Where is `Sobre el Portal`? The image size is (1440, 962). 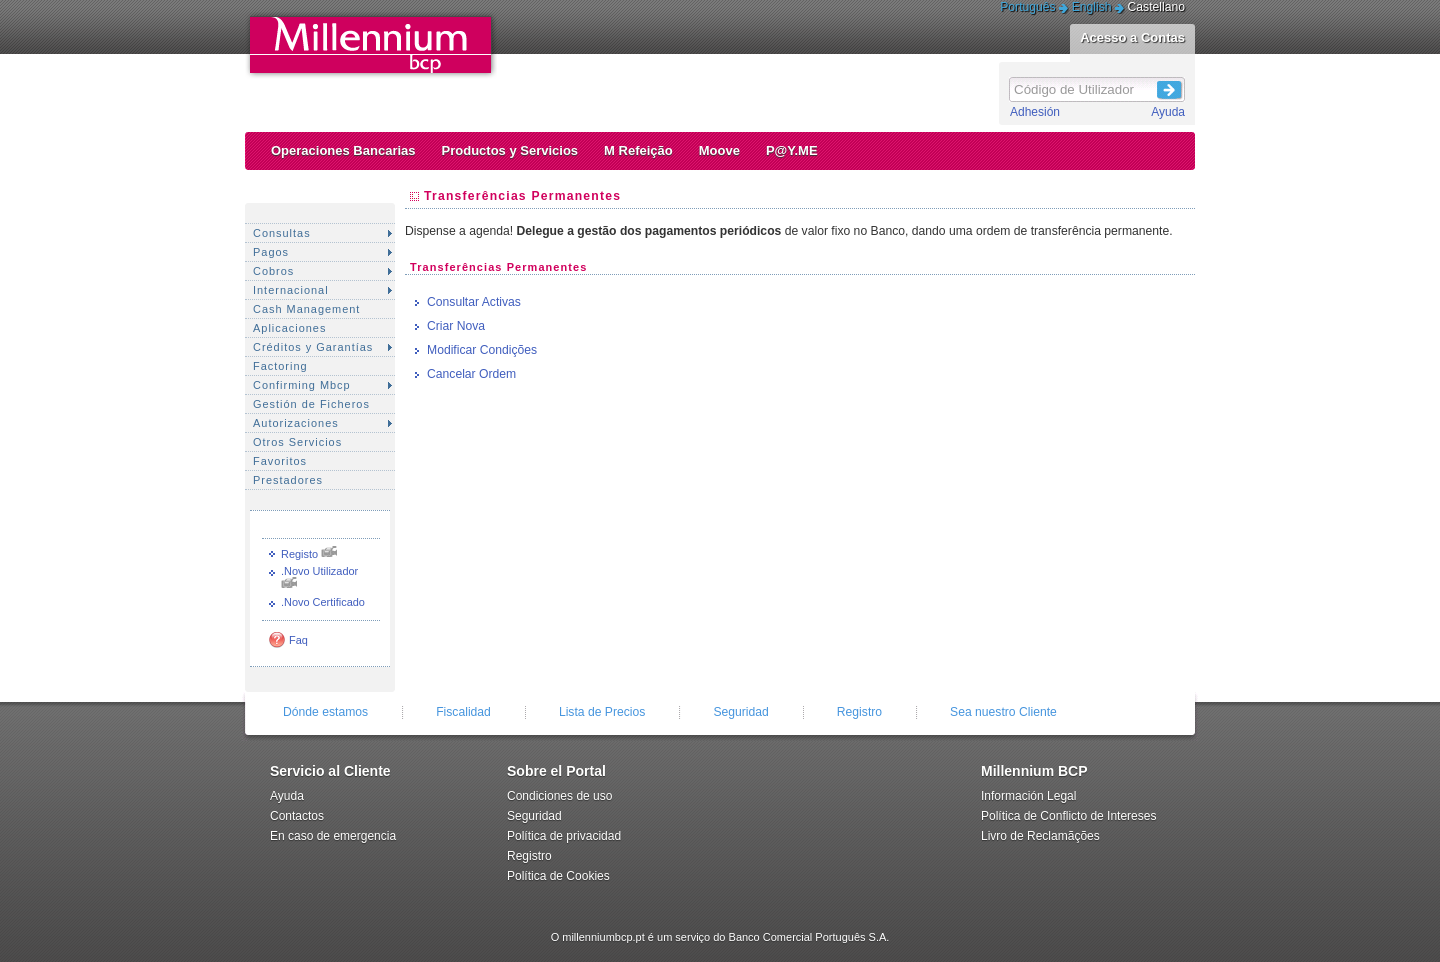 Sobre el Portal is located at coordinates (556, 771).